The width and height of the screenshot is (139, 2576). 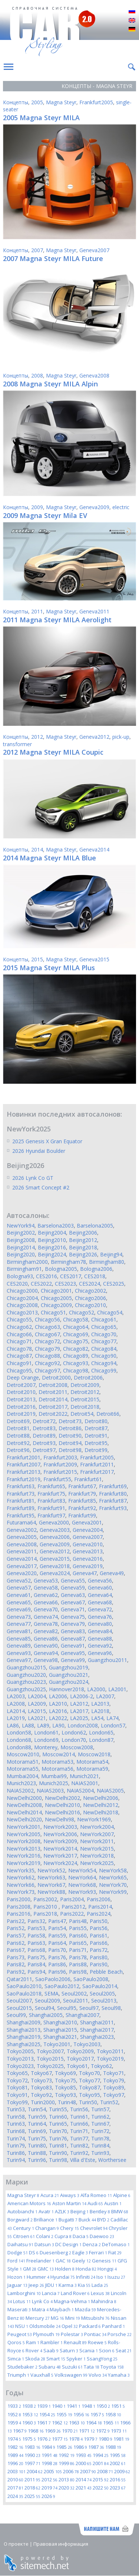 What do you see at coordinates (94, 611) in the screenshot?
I see `Geneva2011` at bounding box center [94, 611].